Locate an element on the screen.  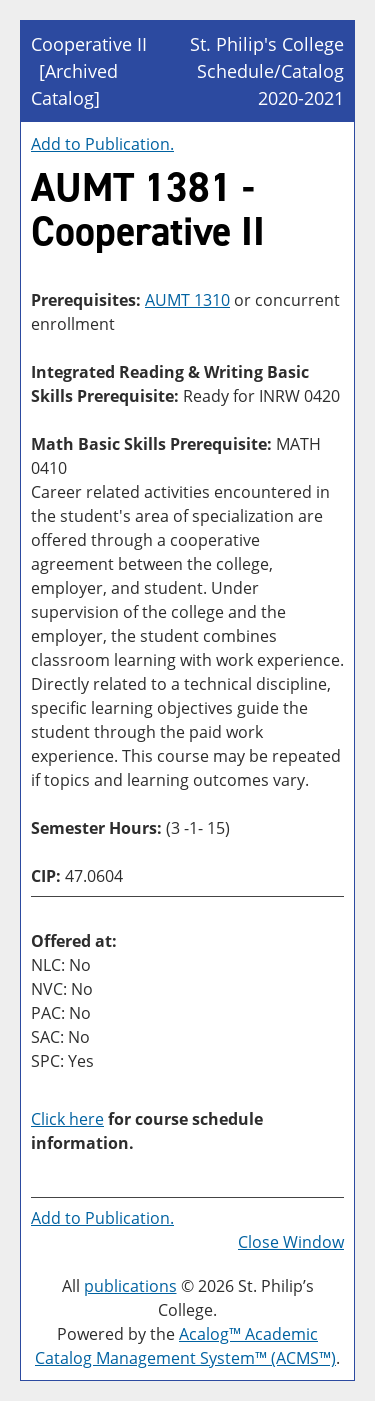
Close Window is located at coordinates (291, 1242).